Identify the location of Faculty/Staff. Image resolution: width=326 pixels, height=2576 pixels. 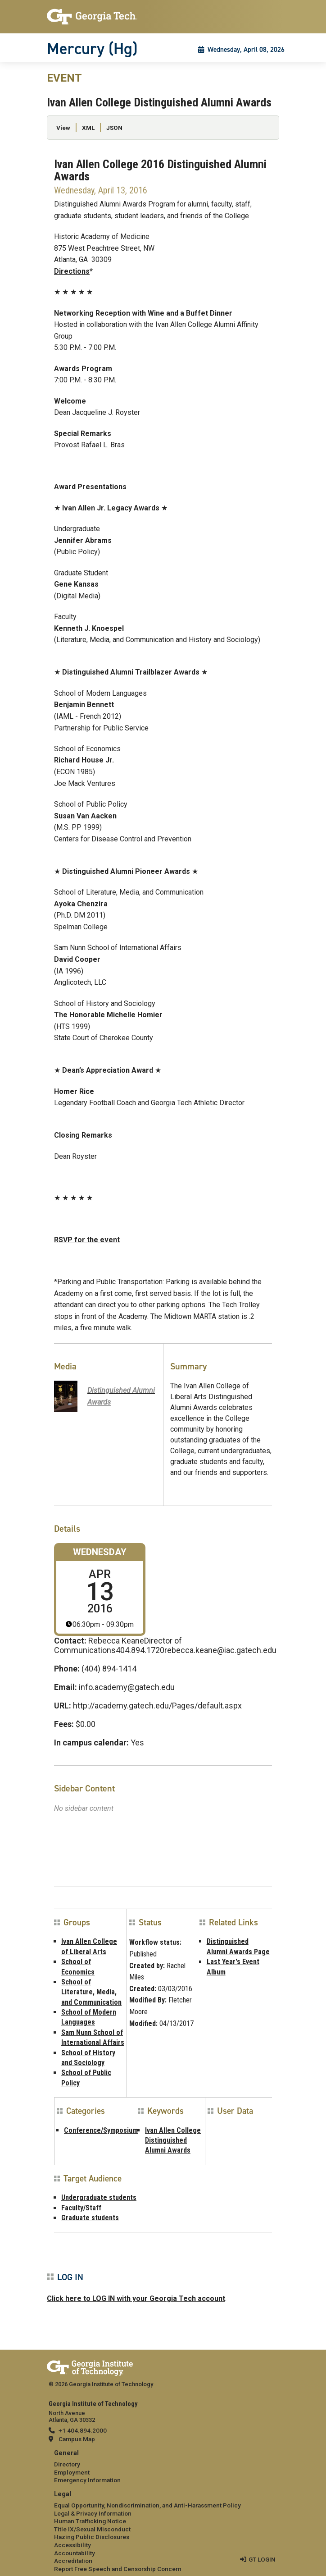
(81, 2208).